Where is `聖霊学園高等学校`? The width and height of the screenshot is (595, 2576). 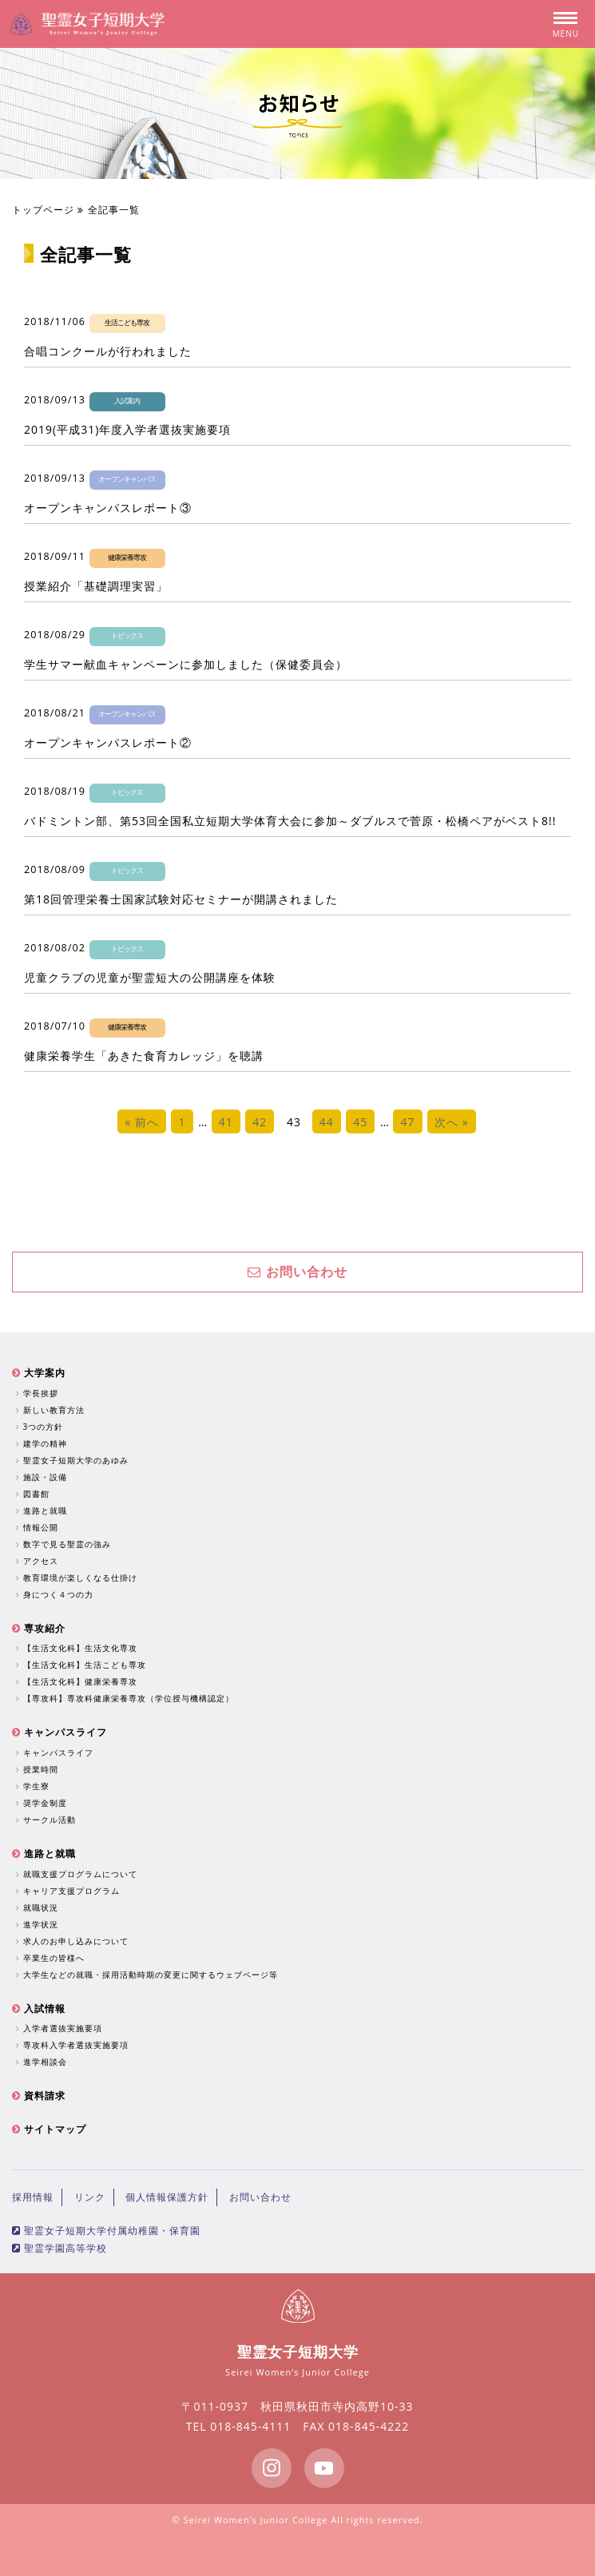
聖霊学園高等学校 is located at coordinates (59, 2248).